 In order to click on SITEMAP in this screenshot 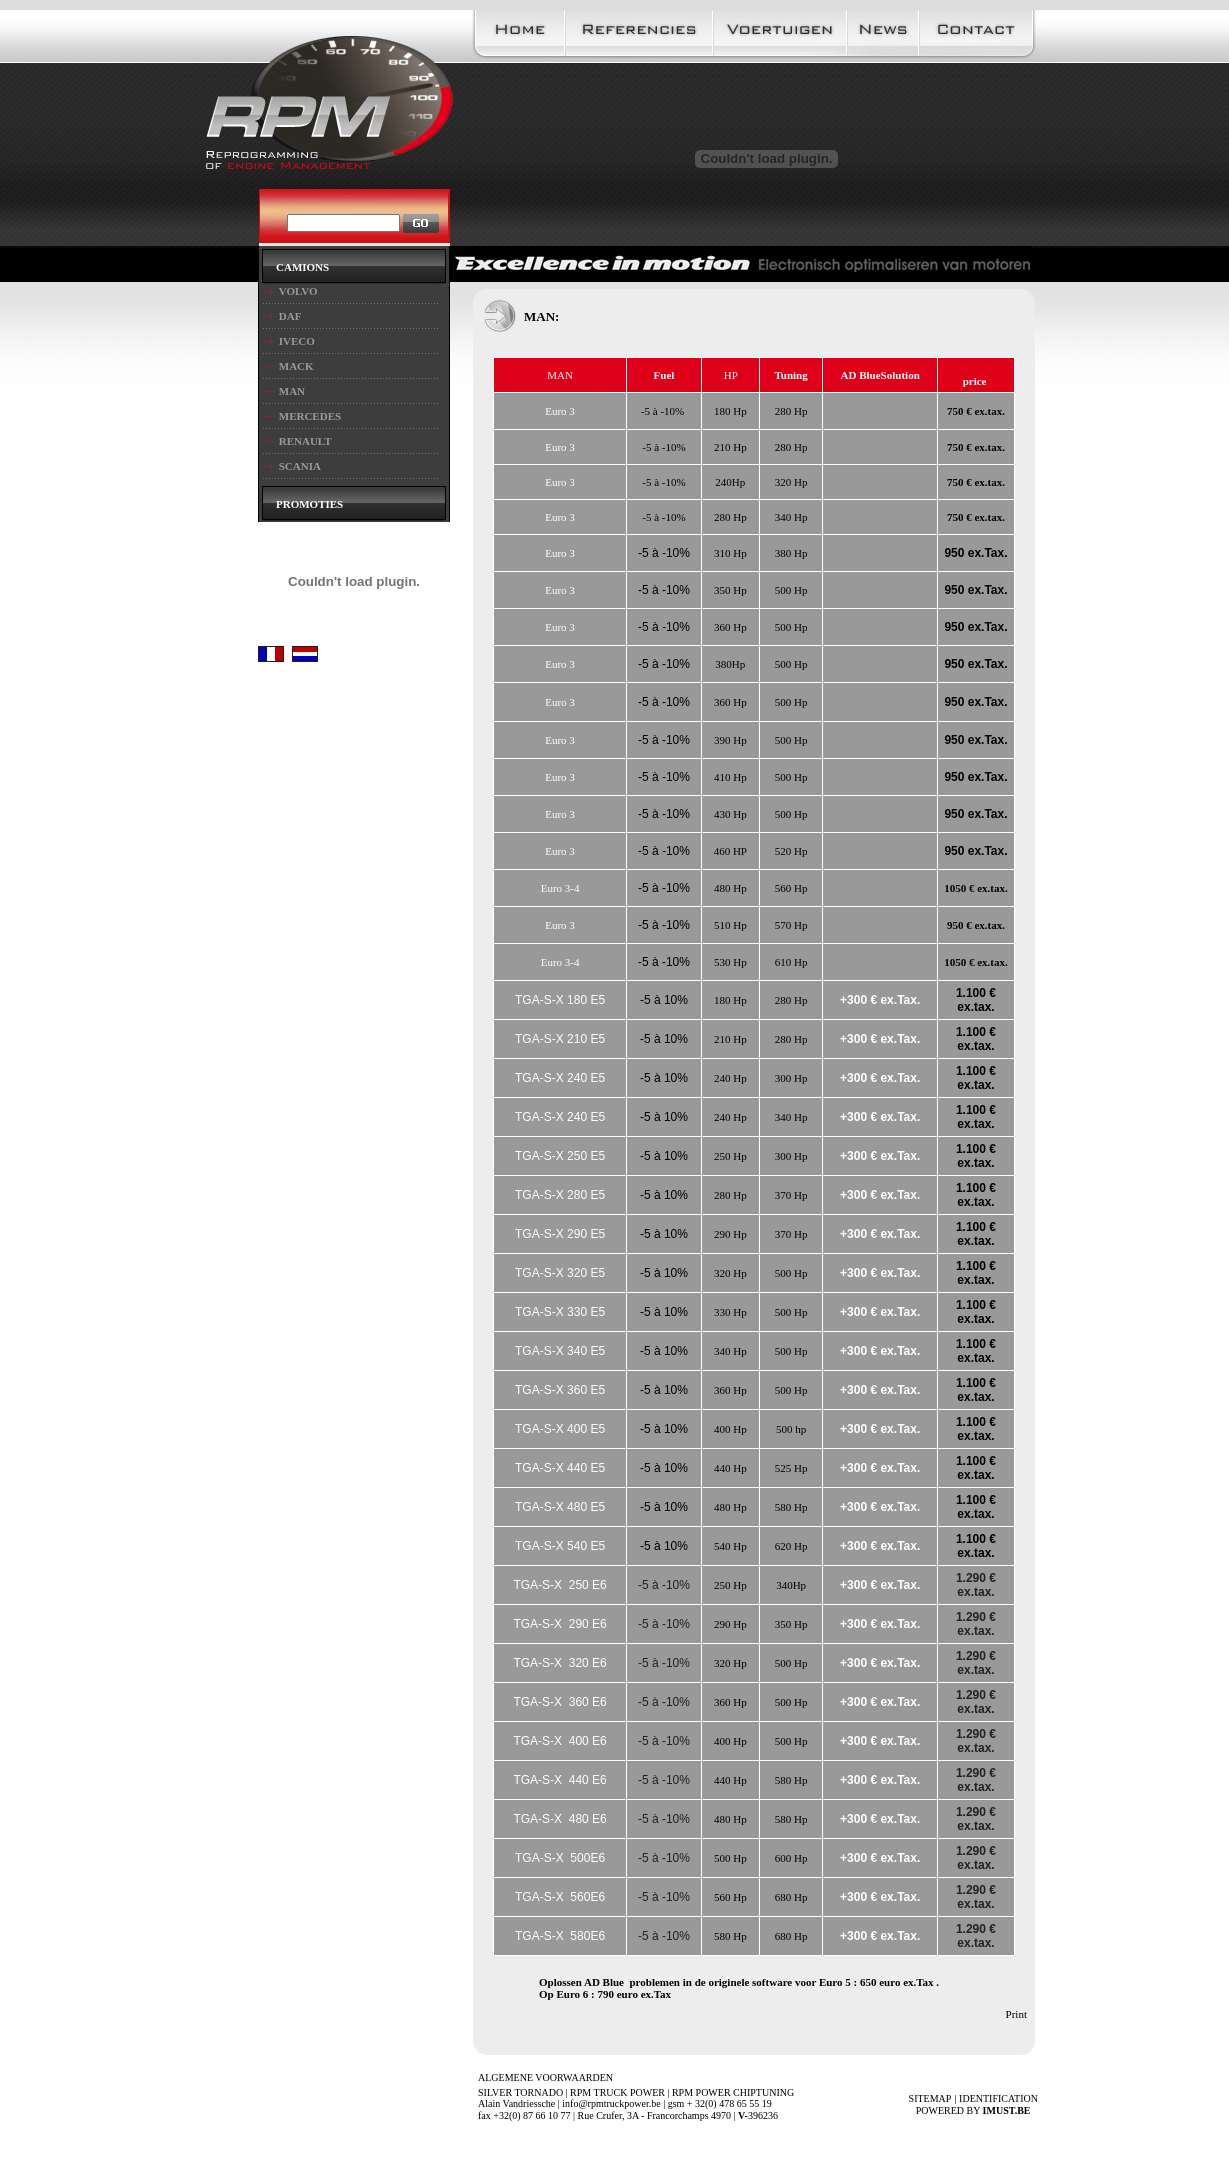, I will do `click(930, 2098)`.